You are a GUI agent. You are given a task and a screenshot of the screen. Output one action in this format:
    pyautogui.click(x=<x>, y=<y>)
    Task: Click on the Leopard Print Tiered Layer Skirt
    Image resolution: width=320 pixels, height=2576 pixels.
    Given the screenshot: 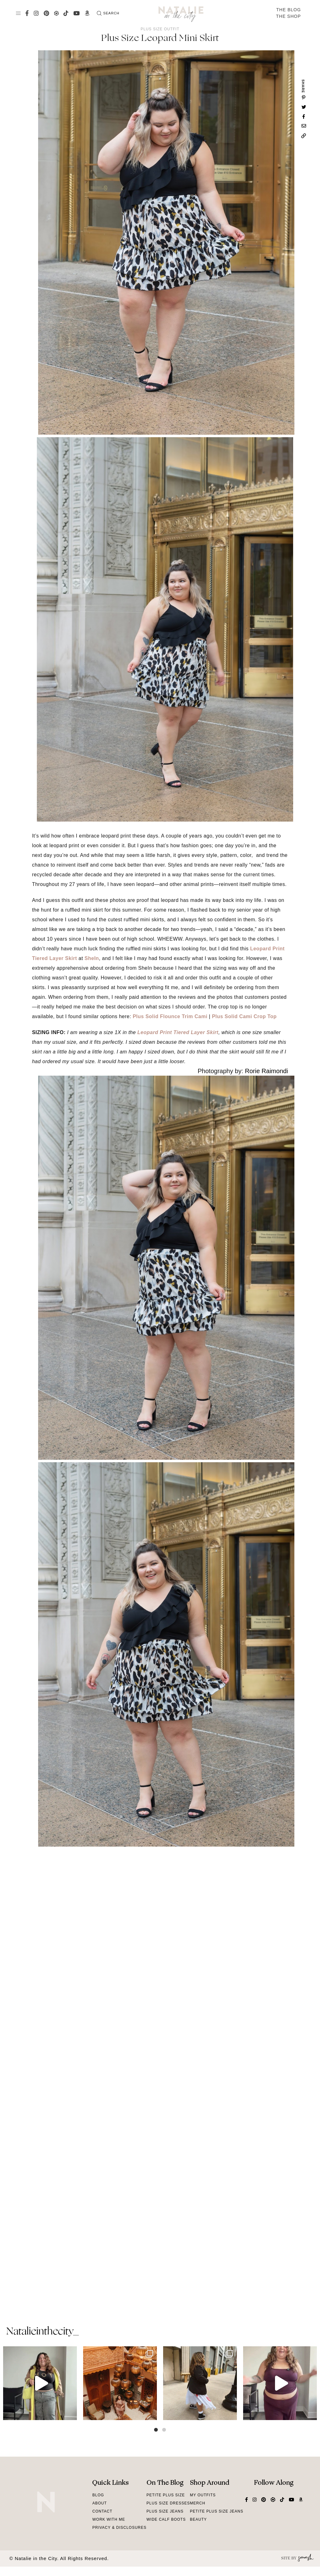 What is the action you would take?
    pyautogui.click(x=178, y=1032)
    